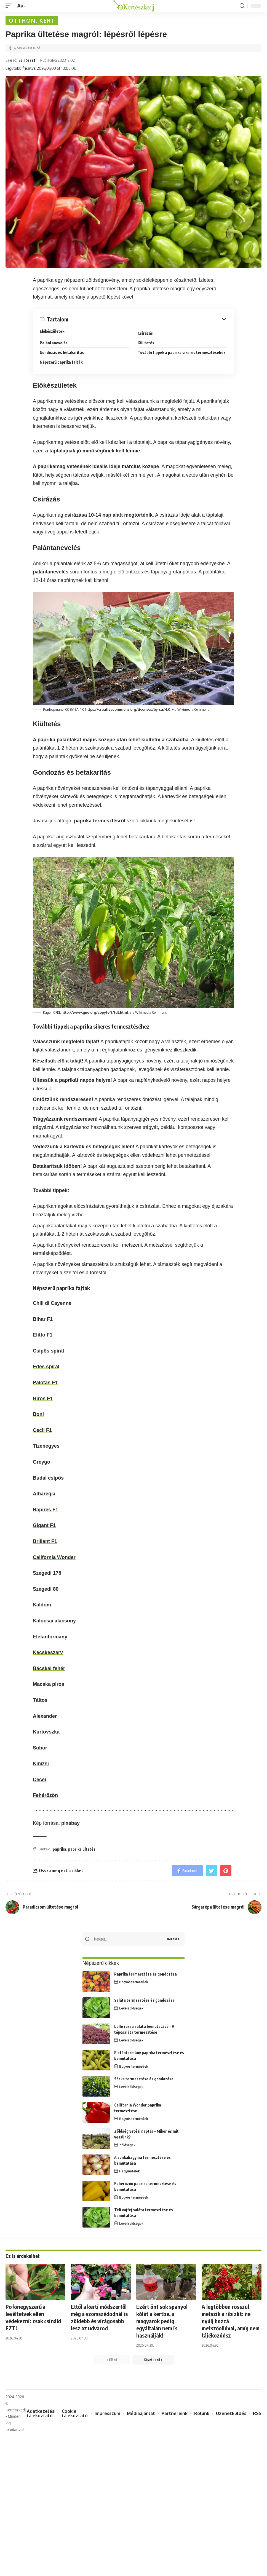 The width and height of the screenshot is (267, 2576). I want to click on További tippek a paprika sikeres termesztéséhez, so click(181, 352).